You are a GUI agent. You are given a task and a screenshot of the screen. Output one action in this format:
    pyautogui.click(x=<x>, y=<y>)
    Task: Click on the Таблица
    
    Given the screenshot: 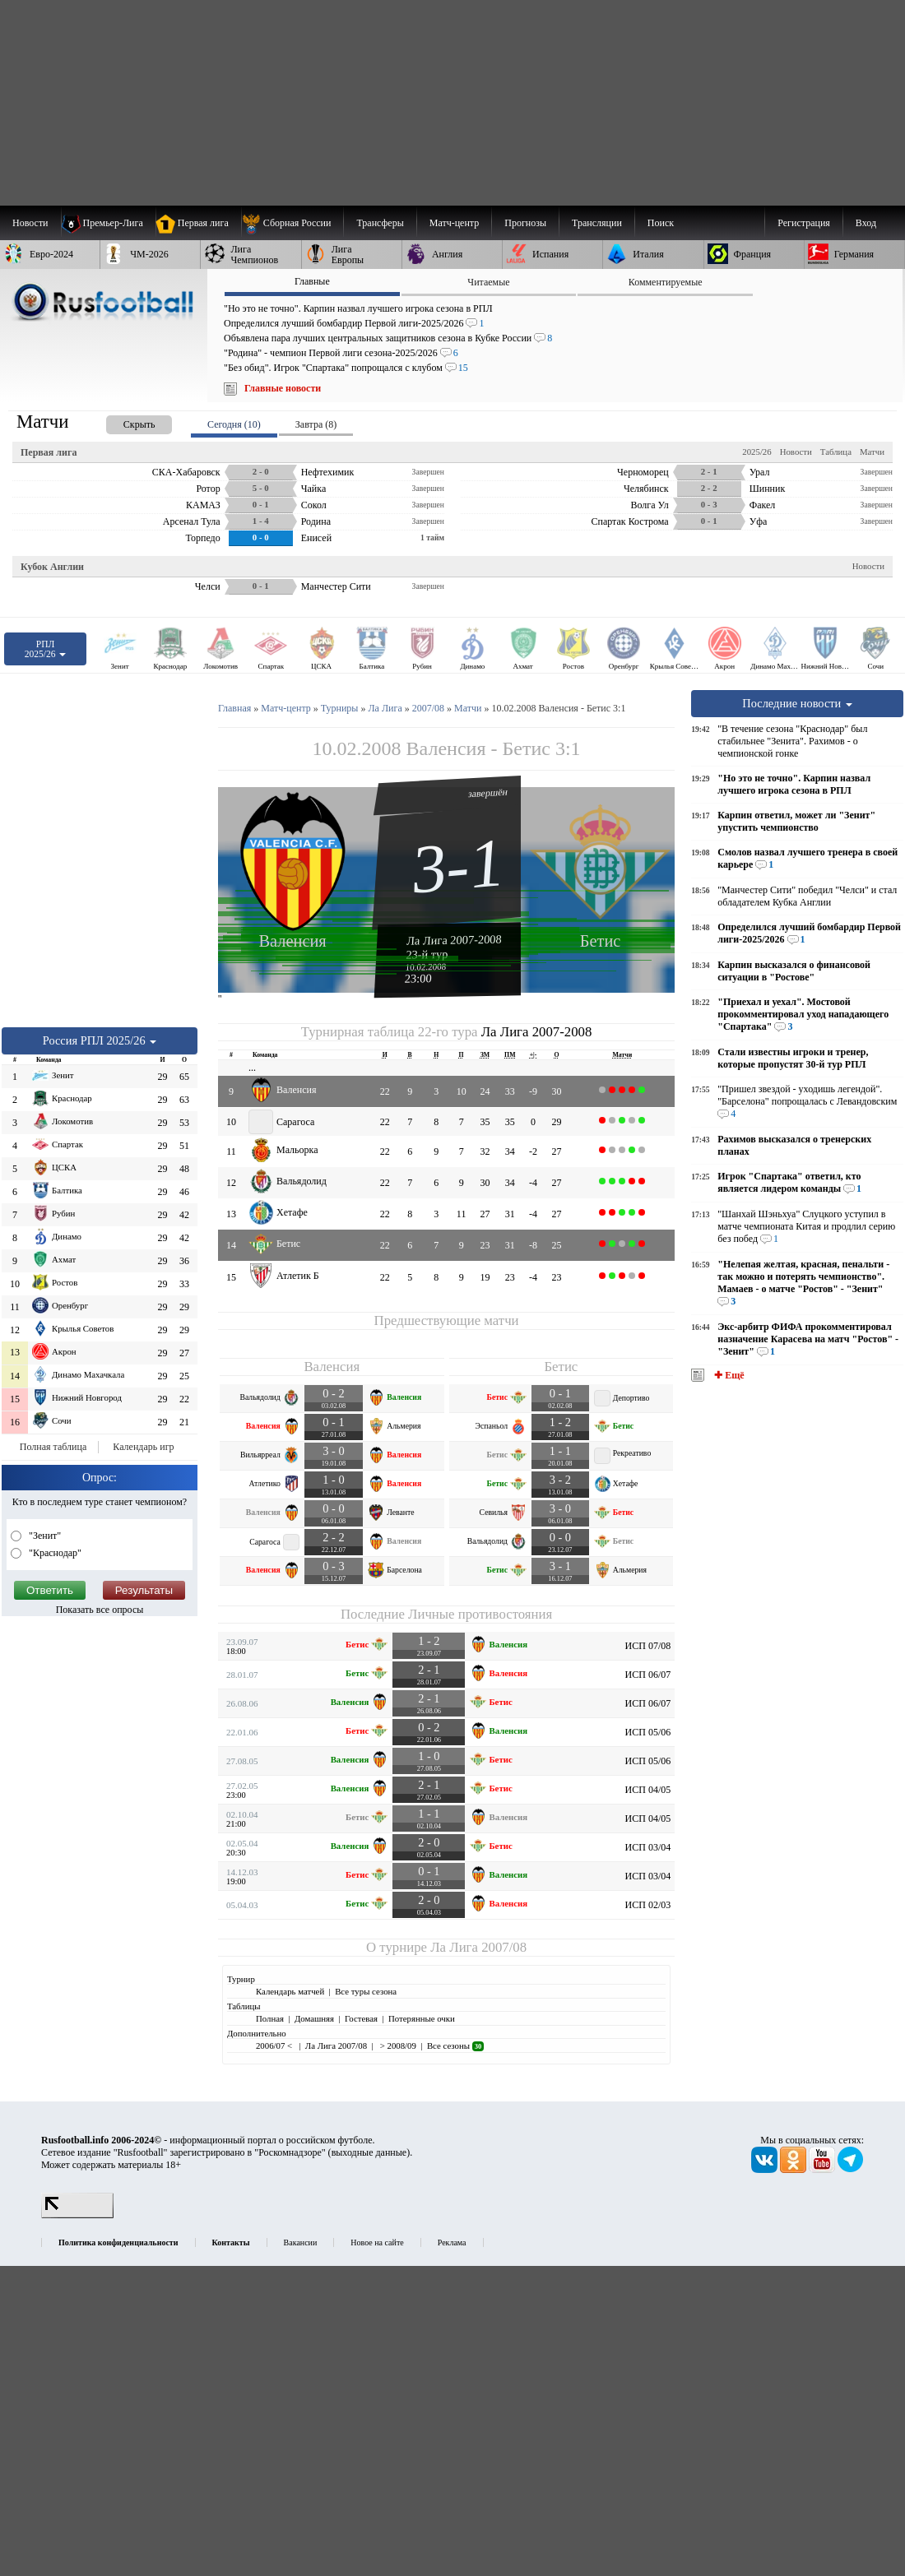 What is the action you would take?
    pyautogui.click(x=836, y=451)
    